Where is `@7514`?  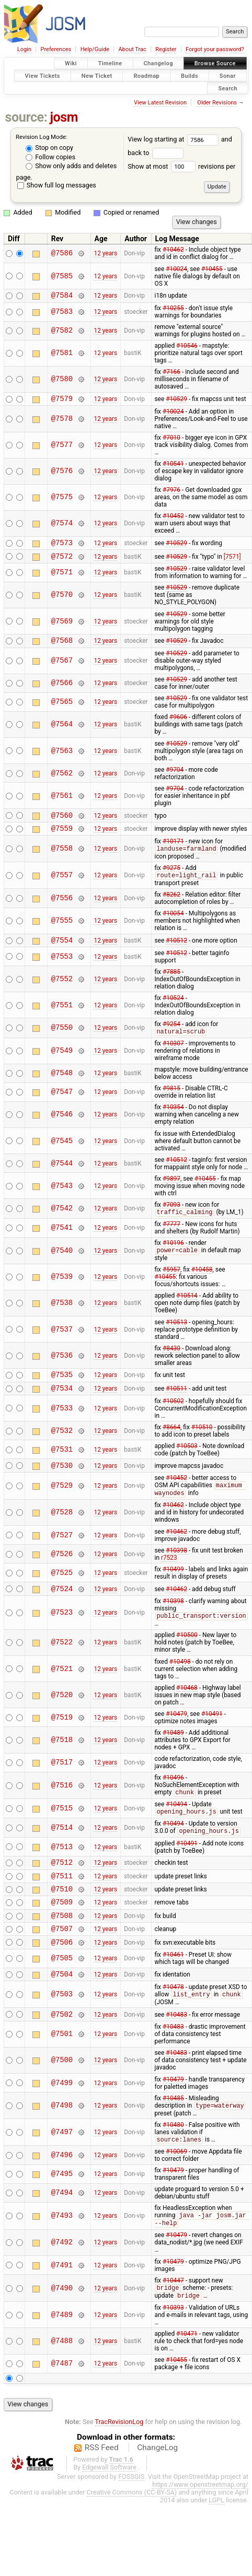 @7514 is located at coordinates (62, 1852).